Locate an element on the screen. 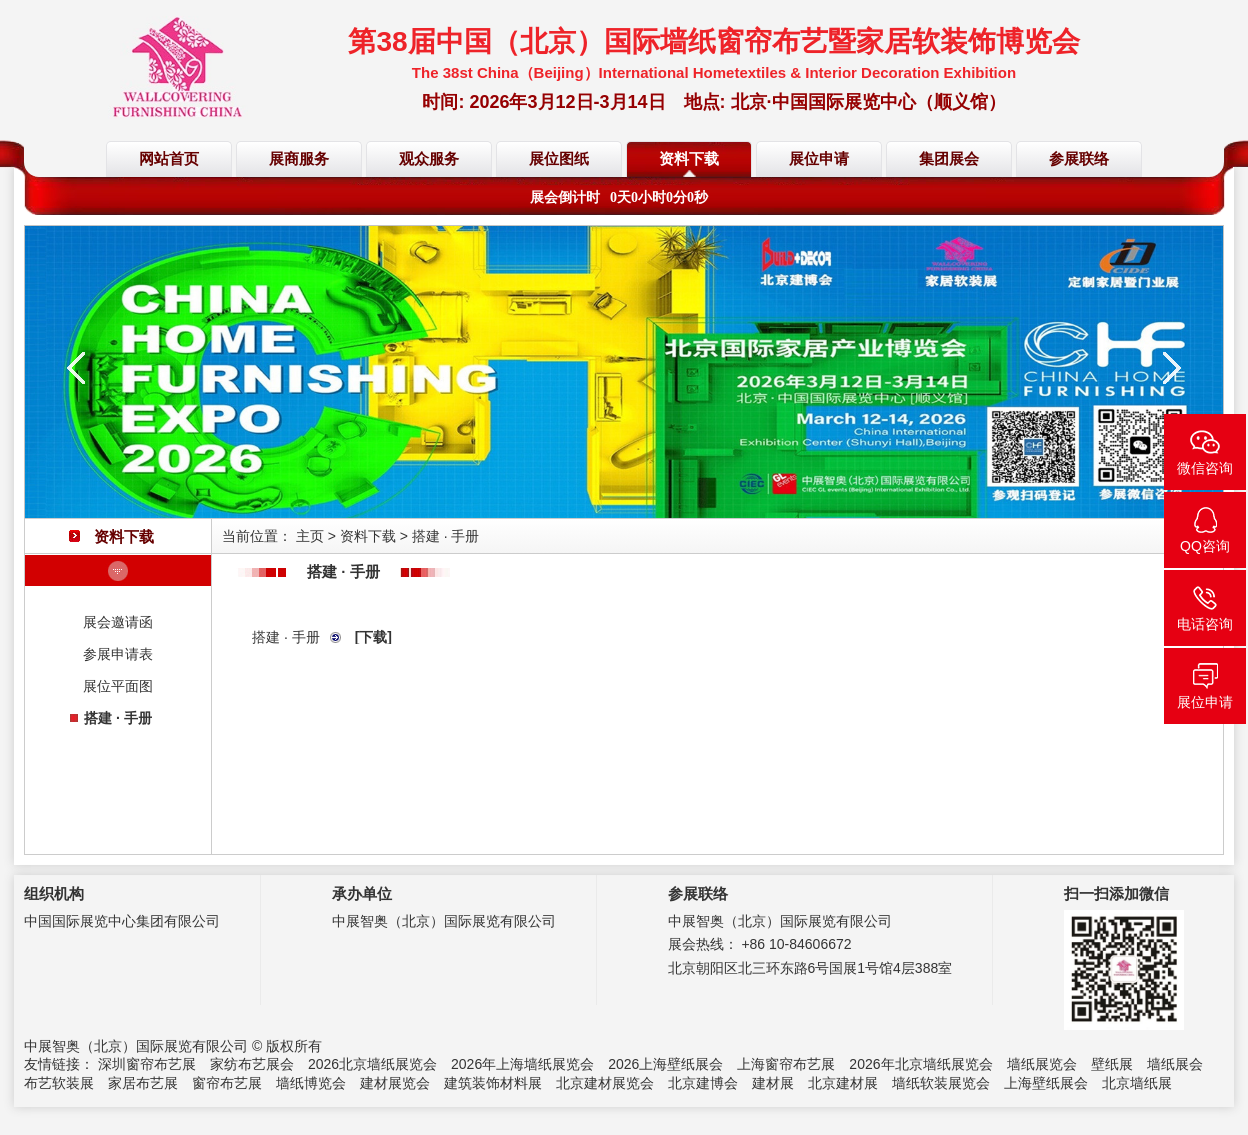 This screenshot has height=1135, width=1248. 建筑装饰材料展 is located at coordinates (493, 1083).